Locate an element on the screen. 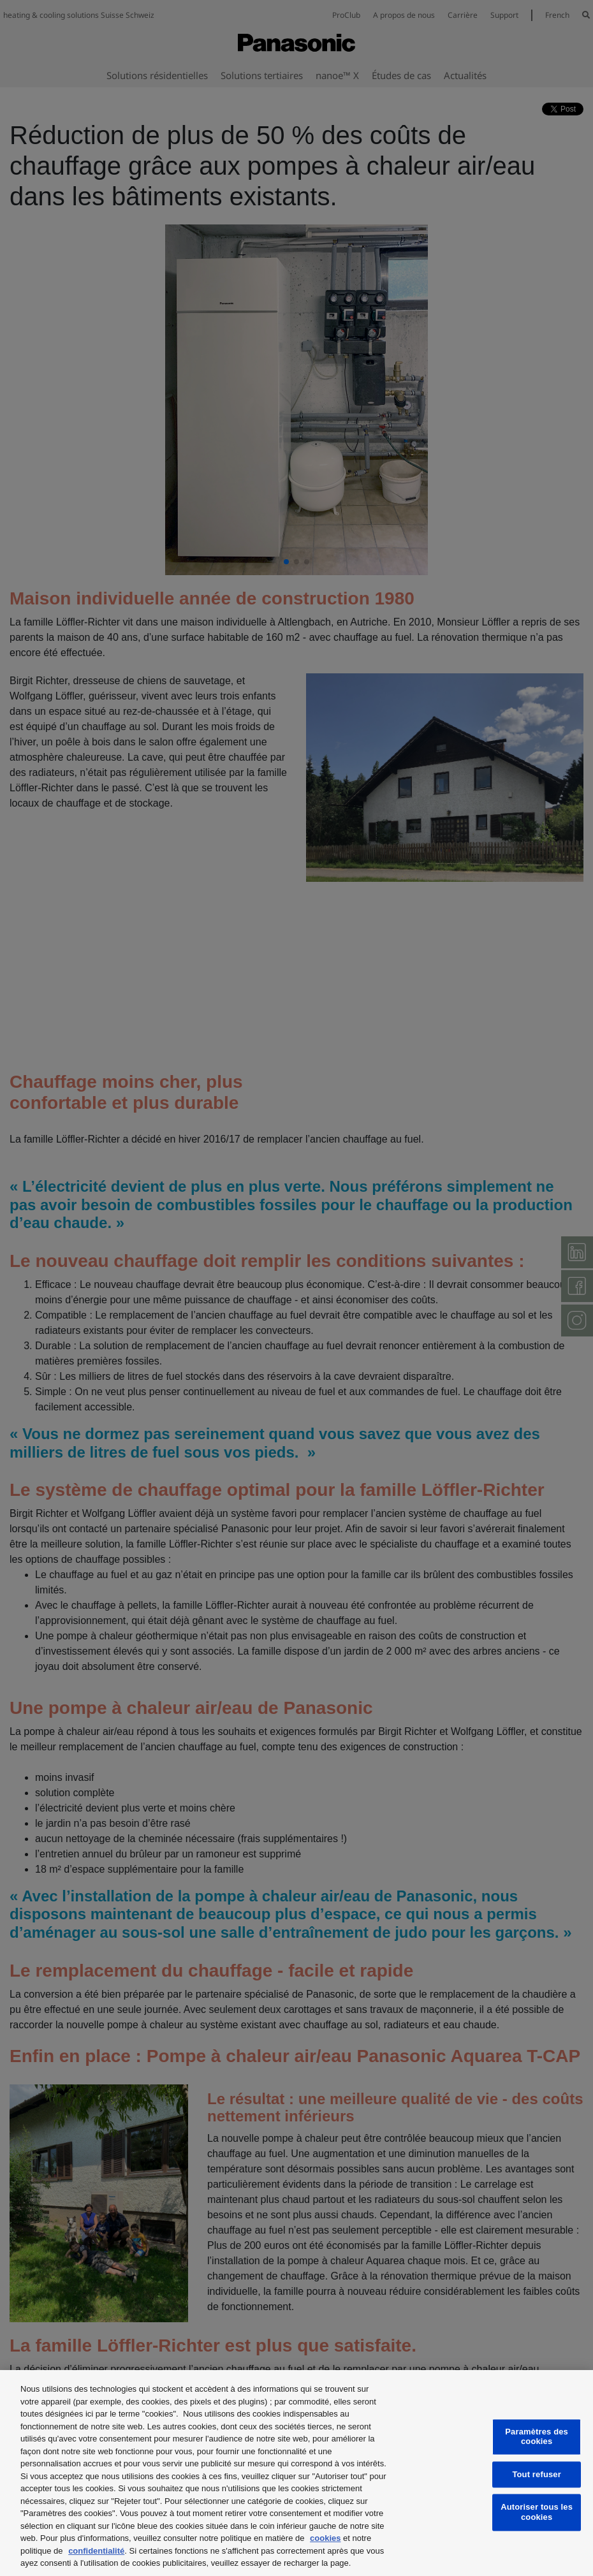 Image resolution: width=593 pixels, height=2576 pixels. Paramètres des cookies is located at coordinates (536, 2437).